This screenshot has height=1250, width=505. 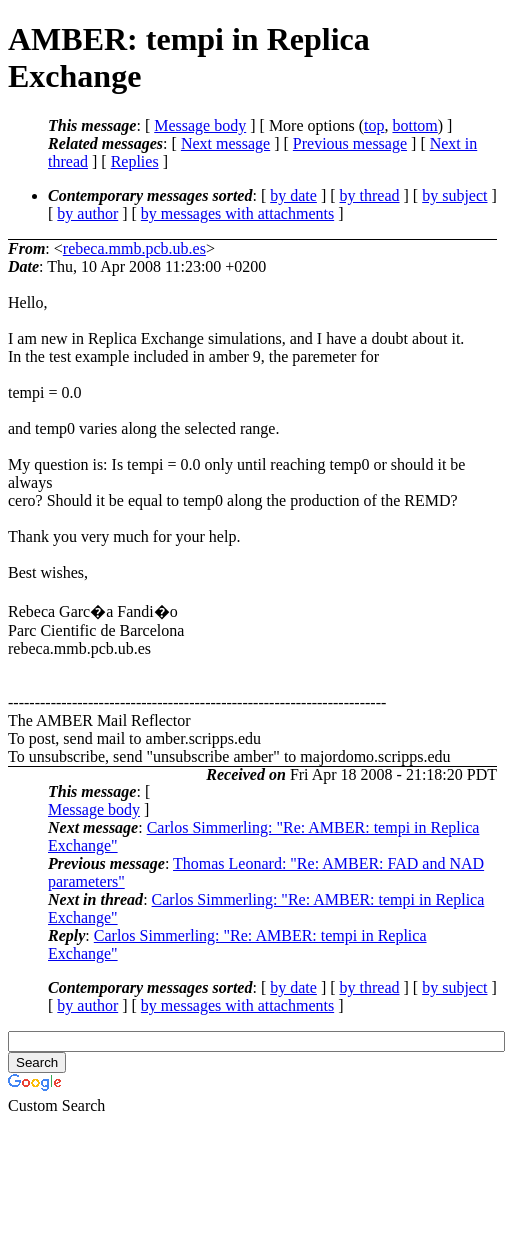 What do you see at coordinates (350, 143) in the screenshot?
I see `Previous message` at bounding box center [350, 143].